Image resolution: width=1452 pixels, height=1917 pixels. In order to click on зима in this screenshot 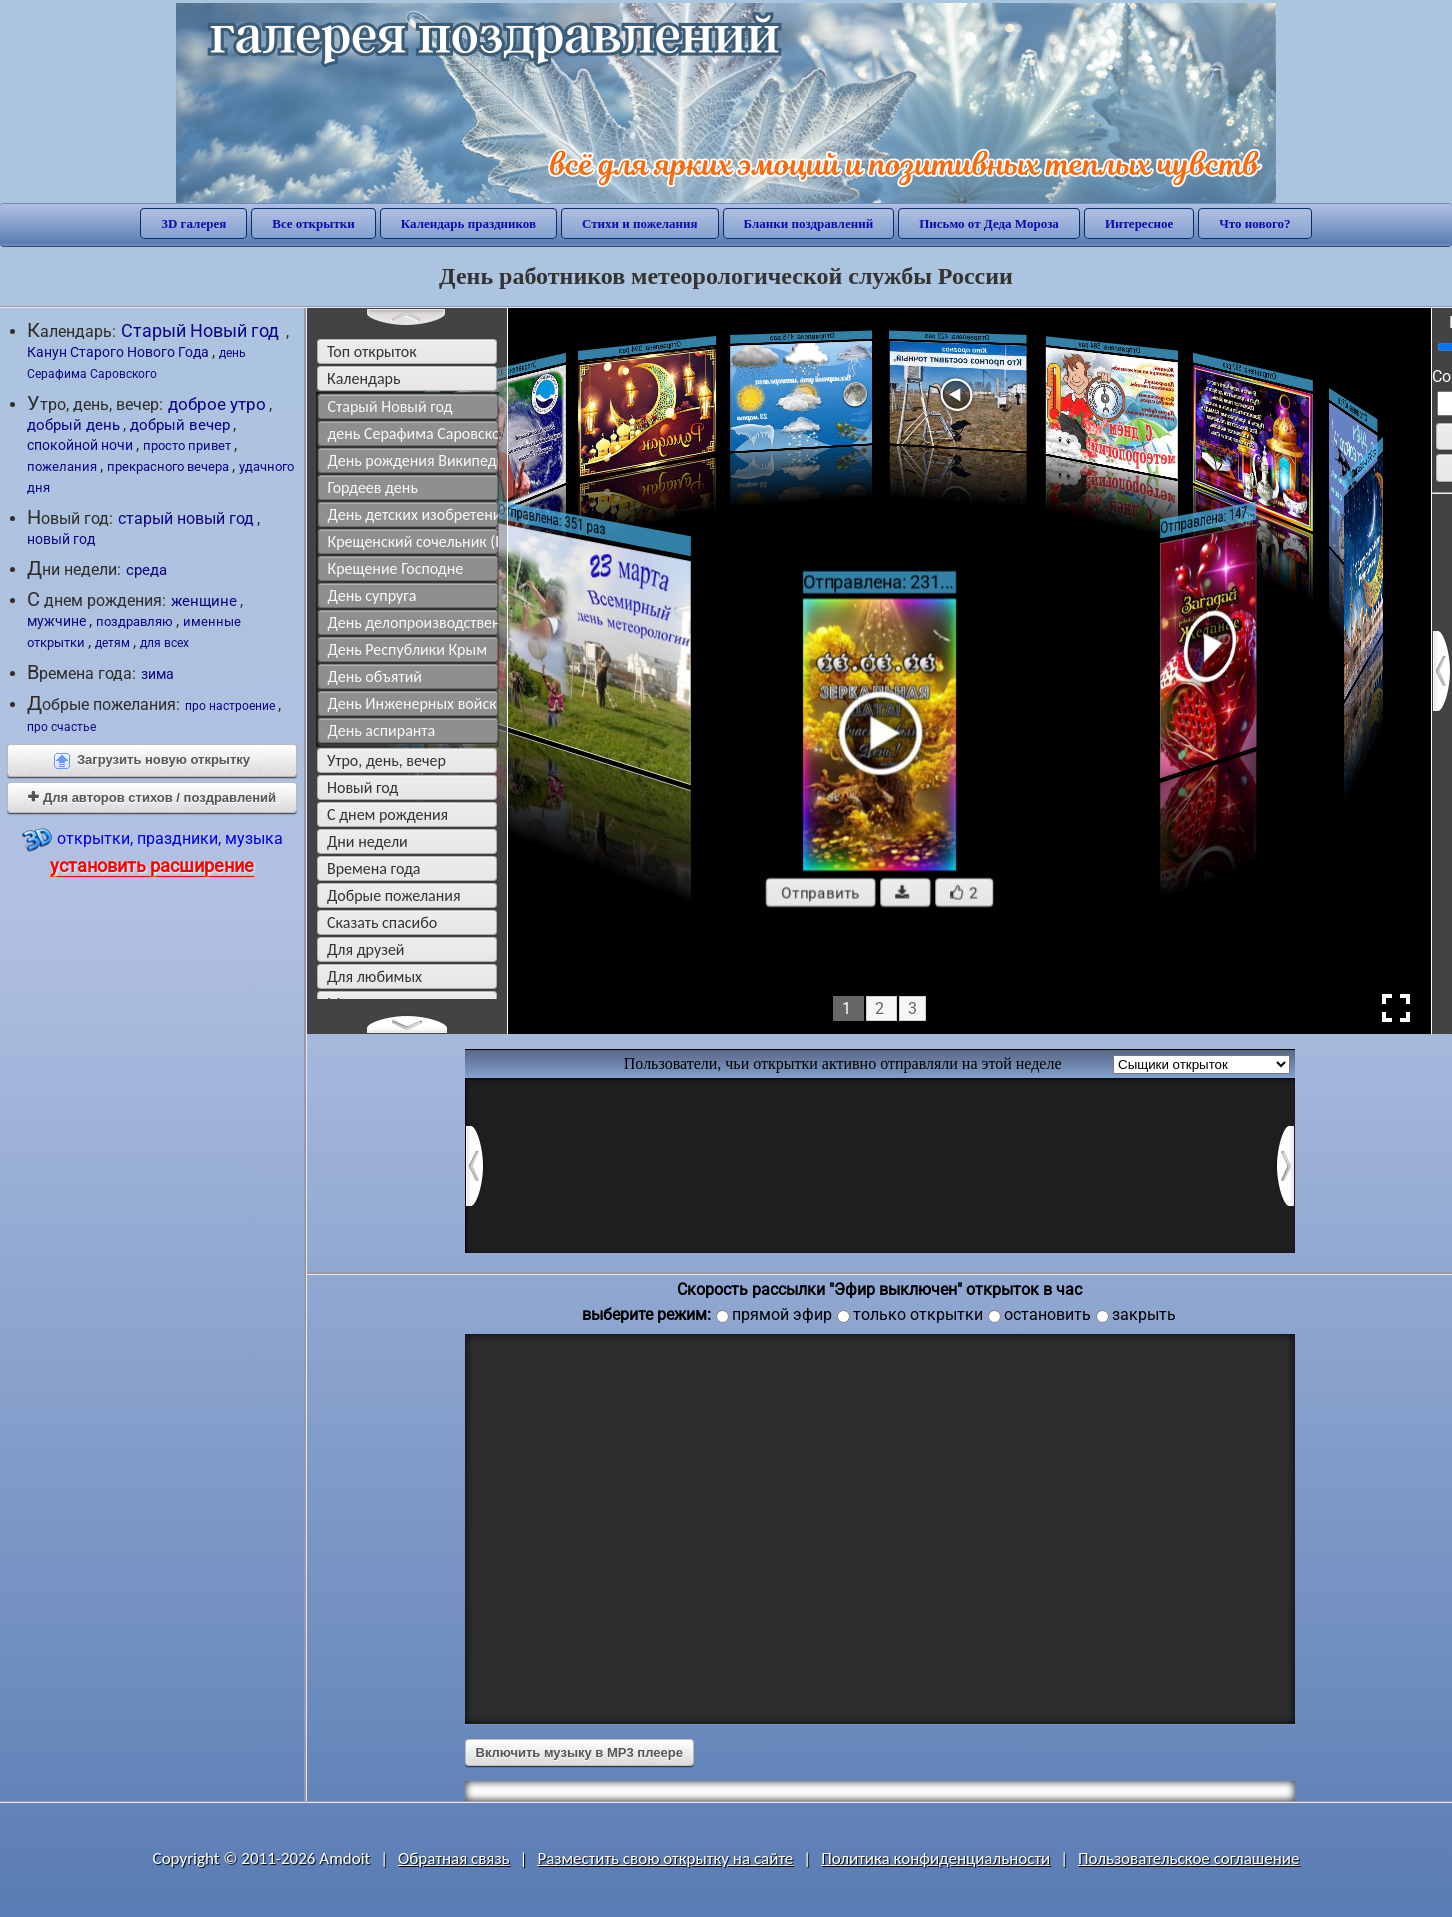, I will do `click(157, 674)`.